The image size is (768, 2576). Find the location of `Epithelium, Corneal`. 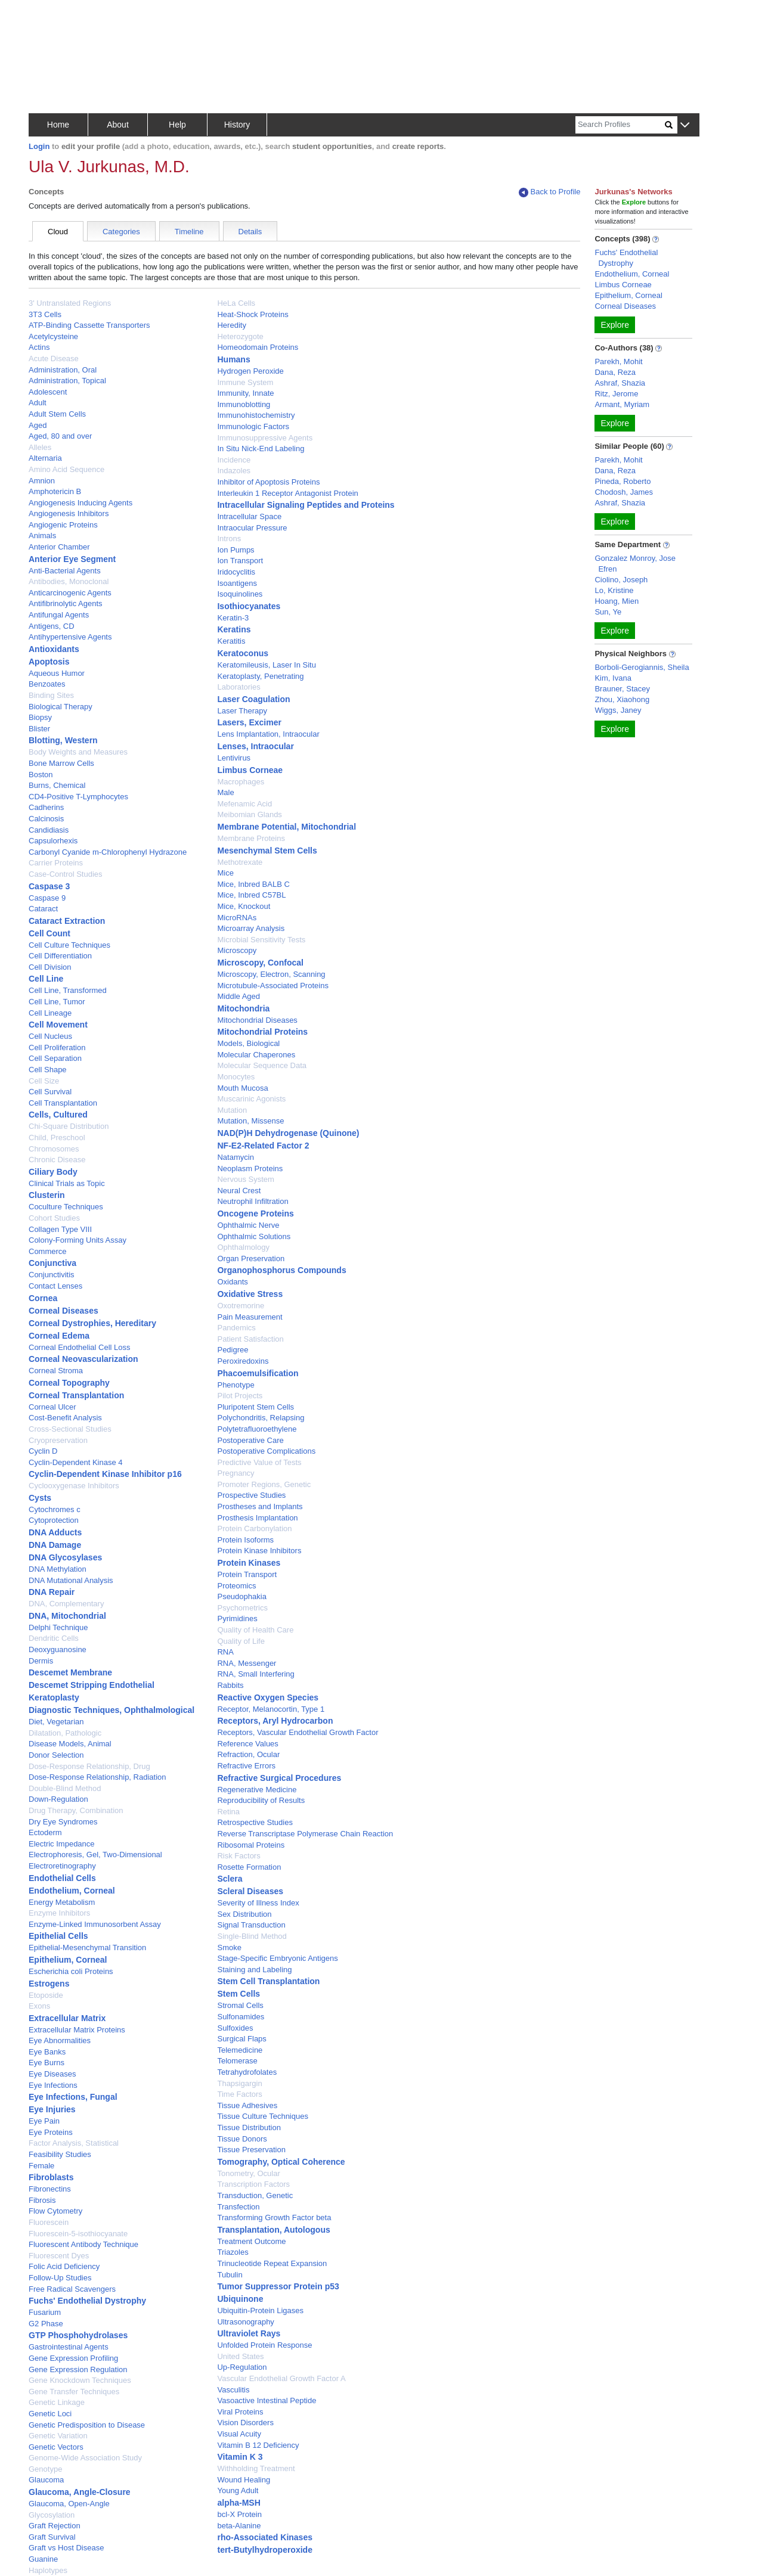

Epithelium, Corneal is located at coordinates (68, 1959).